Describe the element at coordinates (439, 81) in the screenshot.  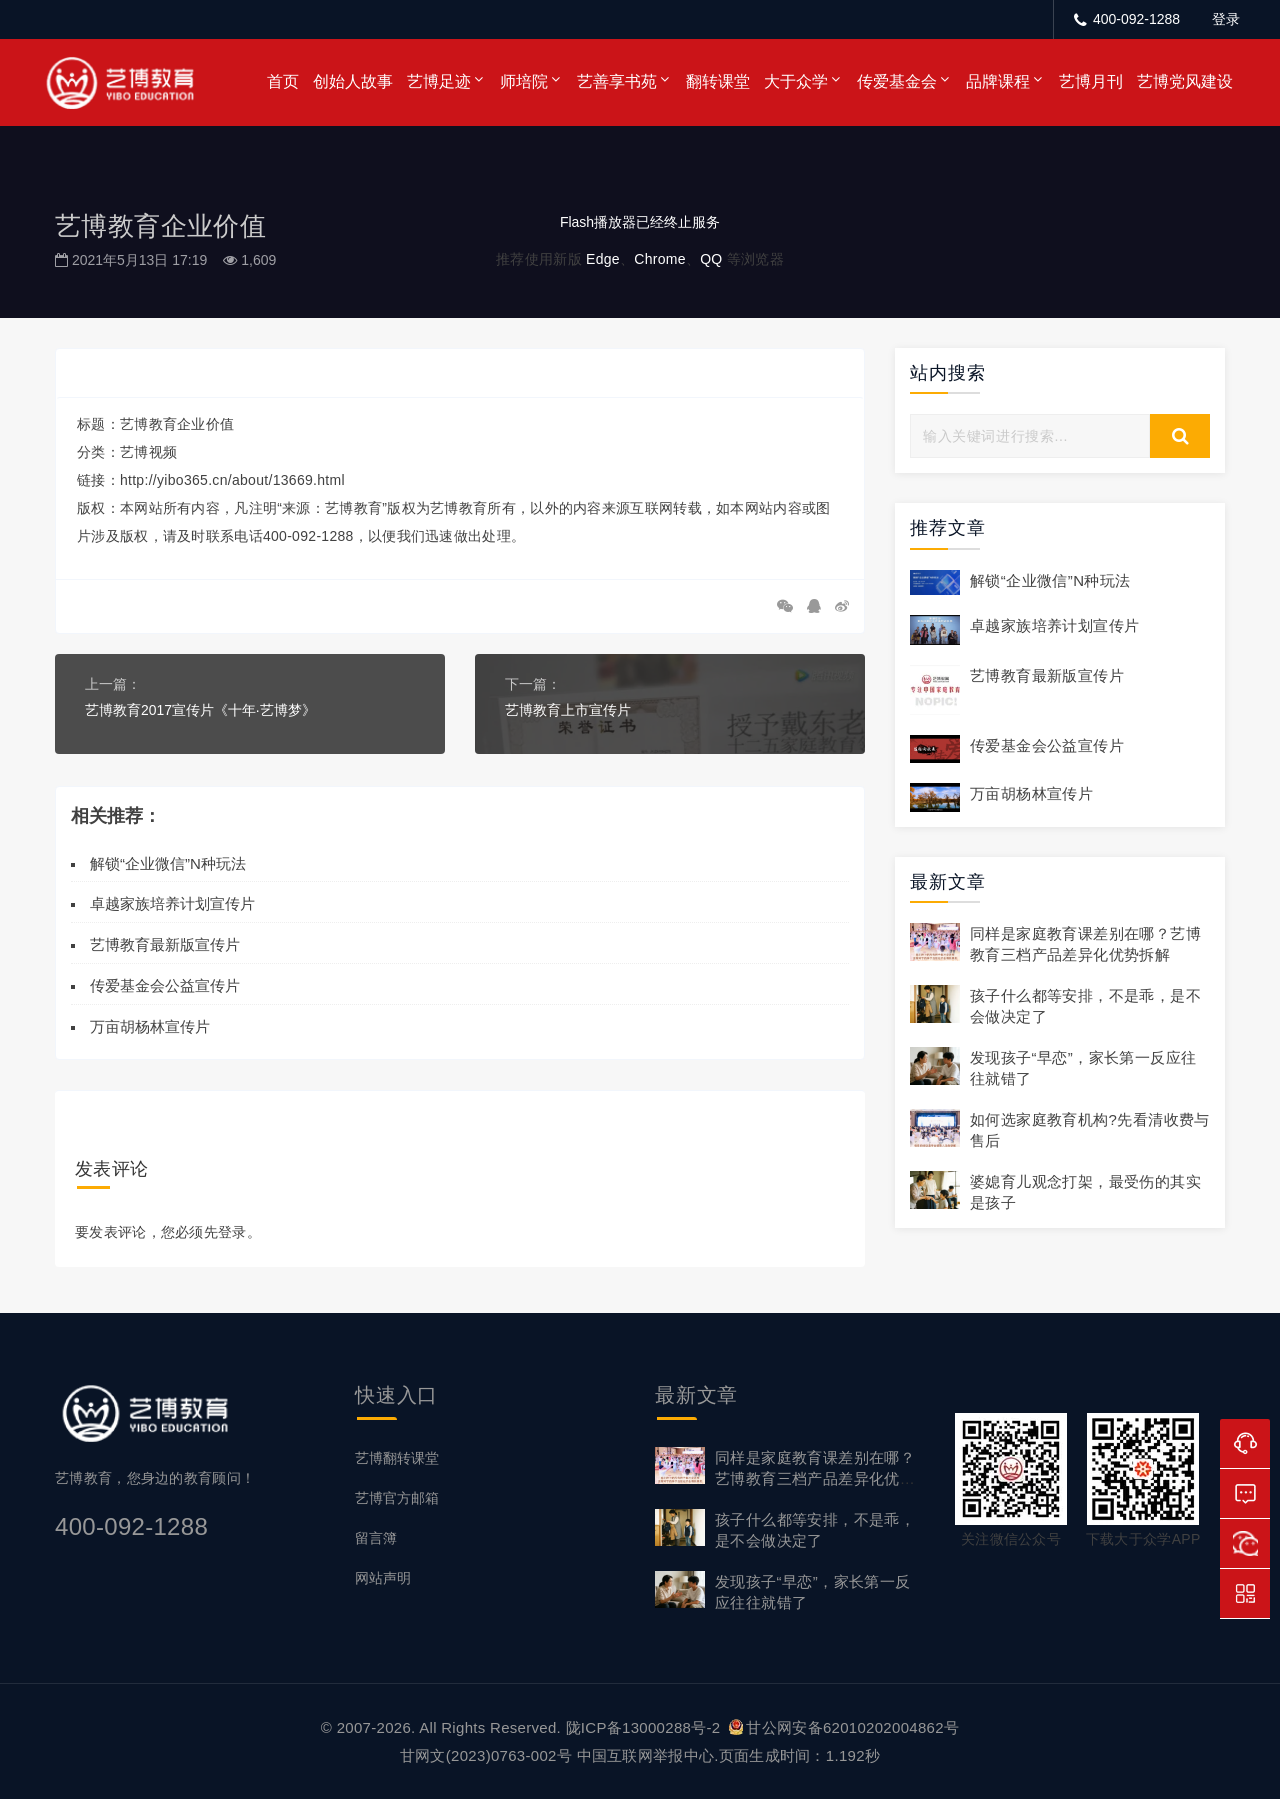
I see `艺博足迹` at that location.